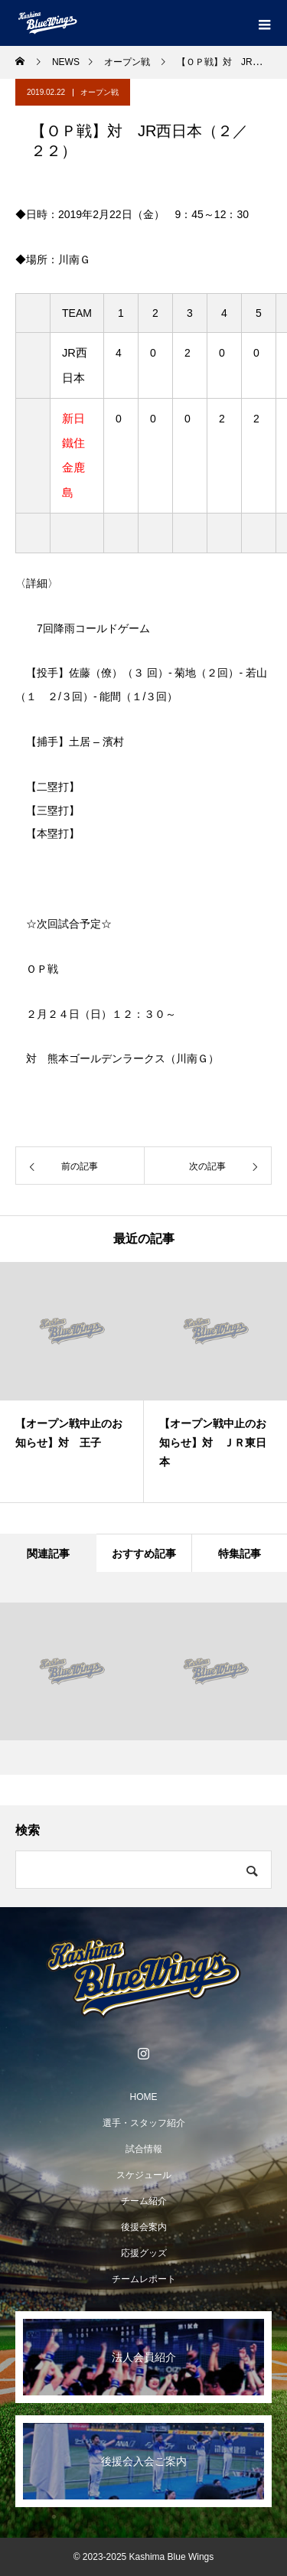 The image size is (287, 2576). I want to click on スケジュール, so click(143, 2175).